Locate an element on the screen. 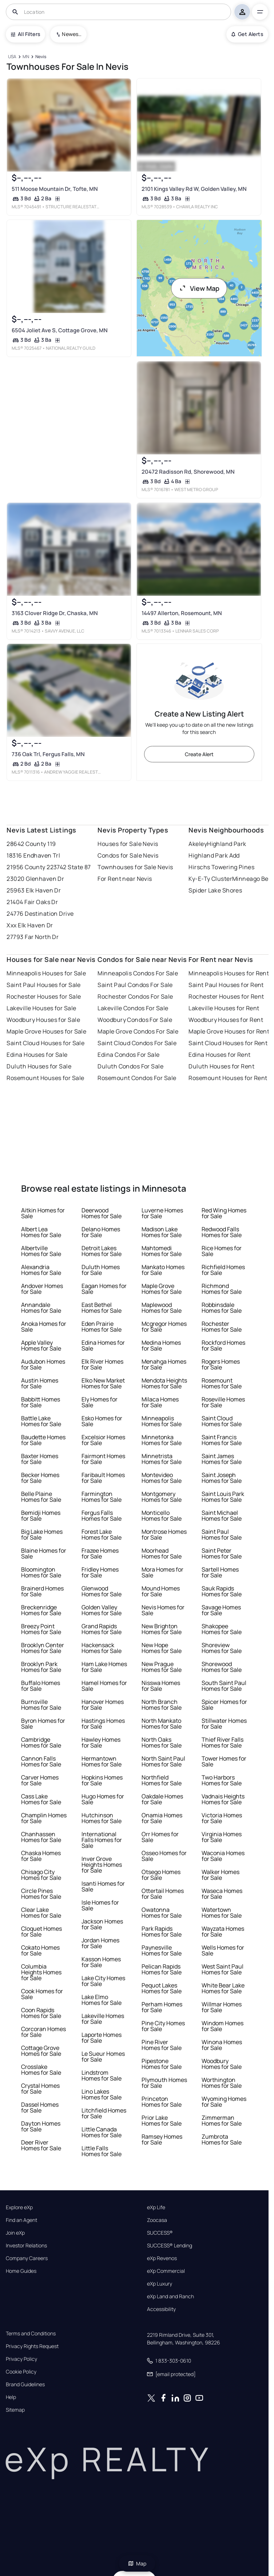 The image size is (274, 2576). Eagan Homes for Sale is located at coordinates (104, 1289).